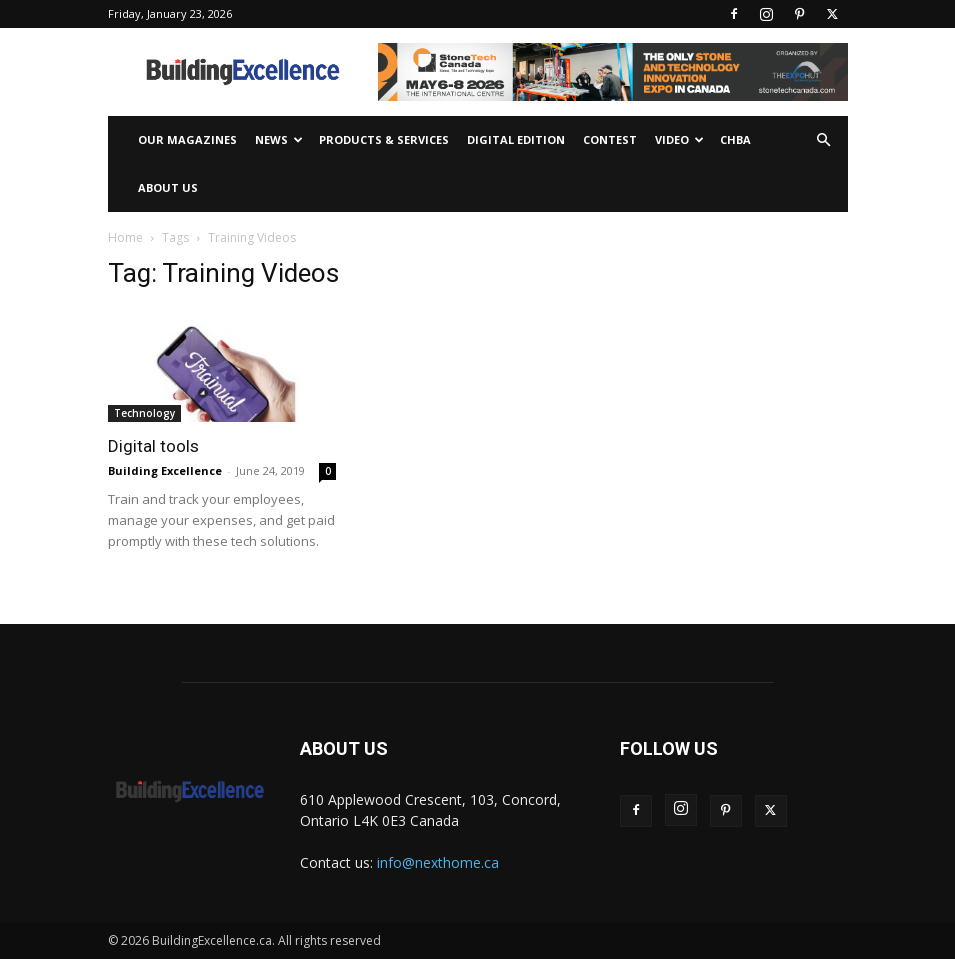 The image size is (955, 959). What do you see at coordinates (610, 139) in the screenshot?
I see `Contest` at bounding box center [610, 139].